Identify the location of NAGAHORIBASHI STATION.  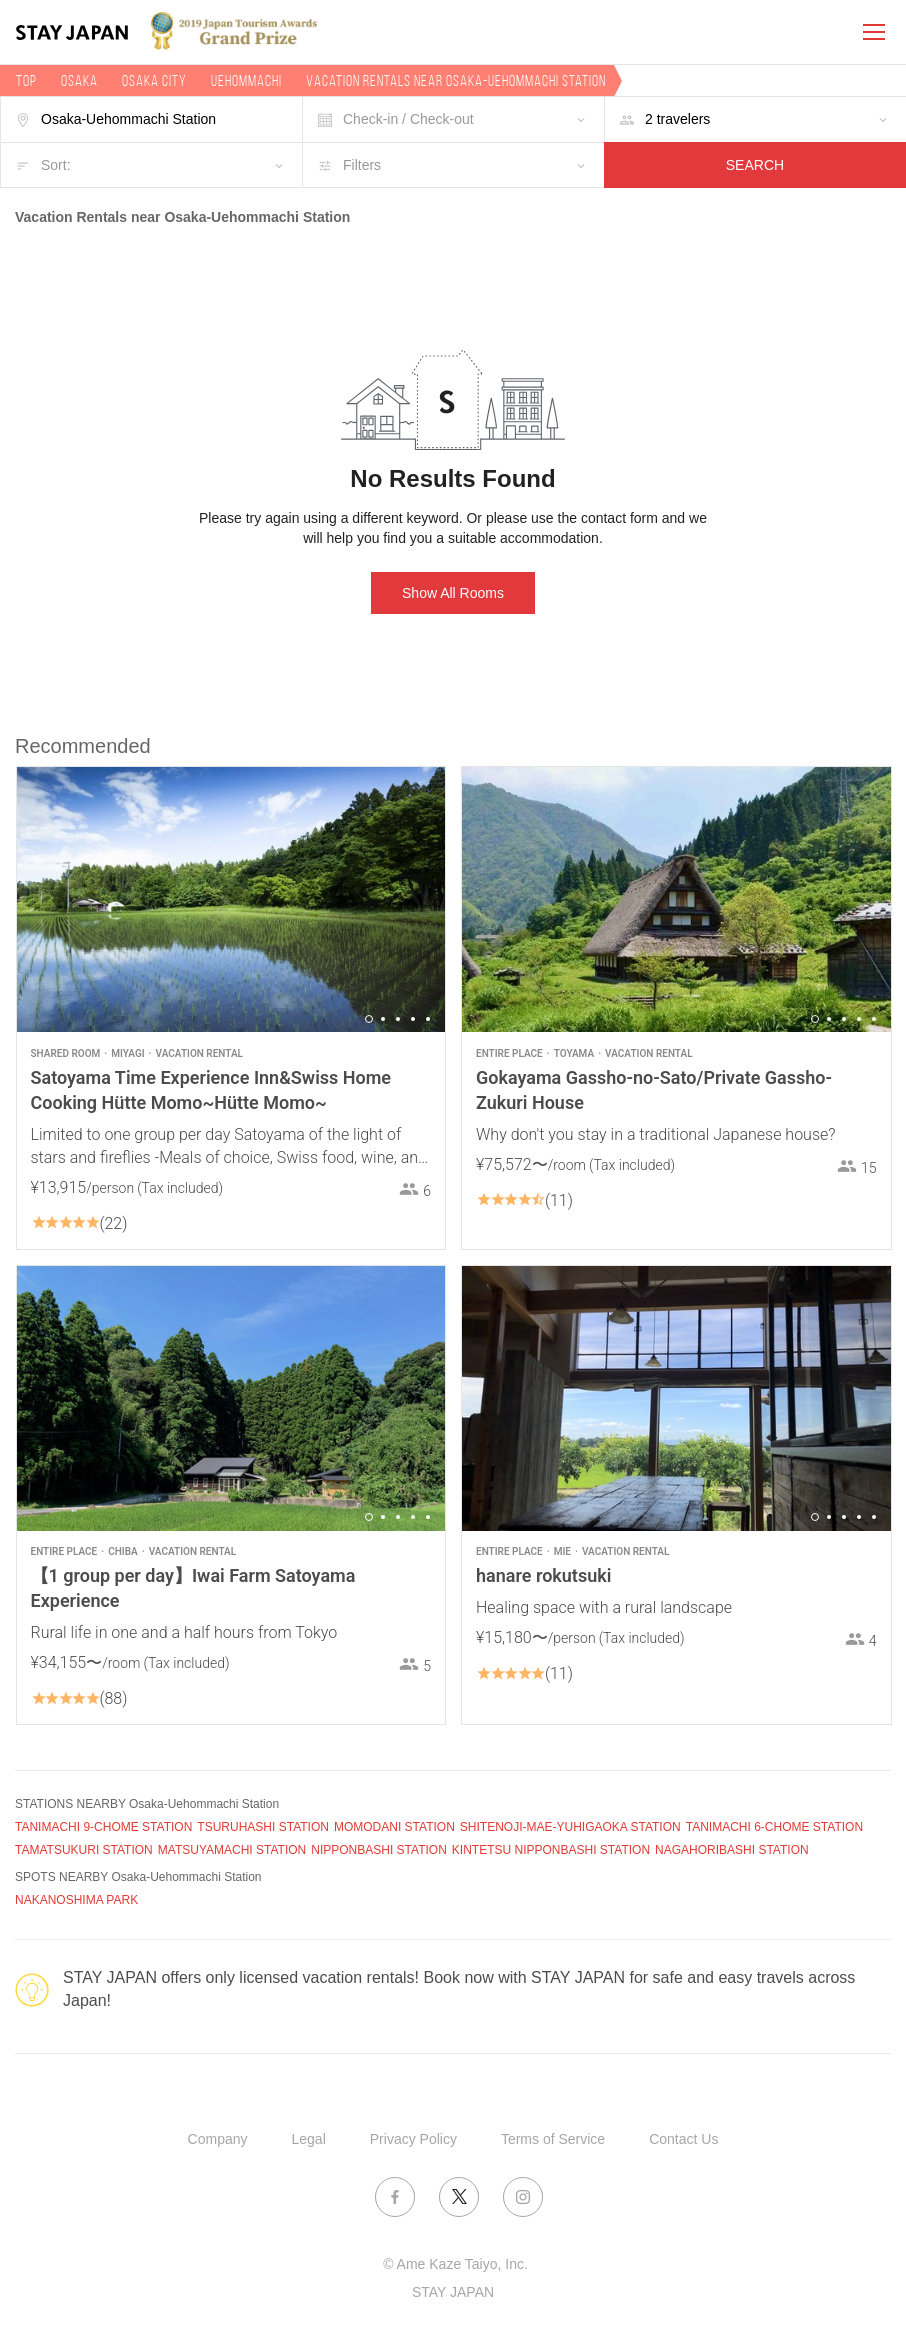
(732, 1850).